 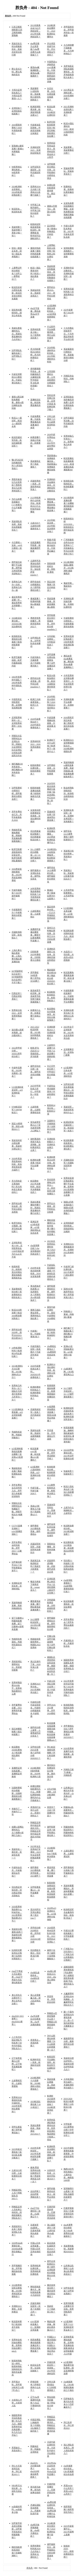 I want to click on 国足3:0胜韩国，国足vs韩国2021？, so click(x=18, y=1126).